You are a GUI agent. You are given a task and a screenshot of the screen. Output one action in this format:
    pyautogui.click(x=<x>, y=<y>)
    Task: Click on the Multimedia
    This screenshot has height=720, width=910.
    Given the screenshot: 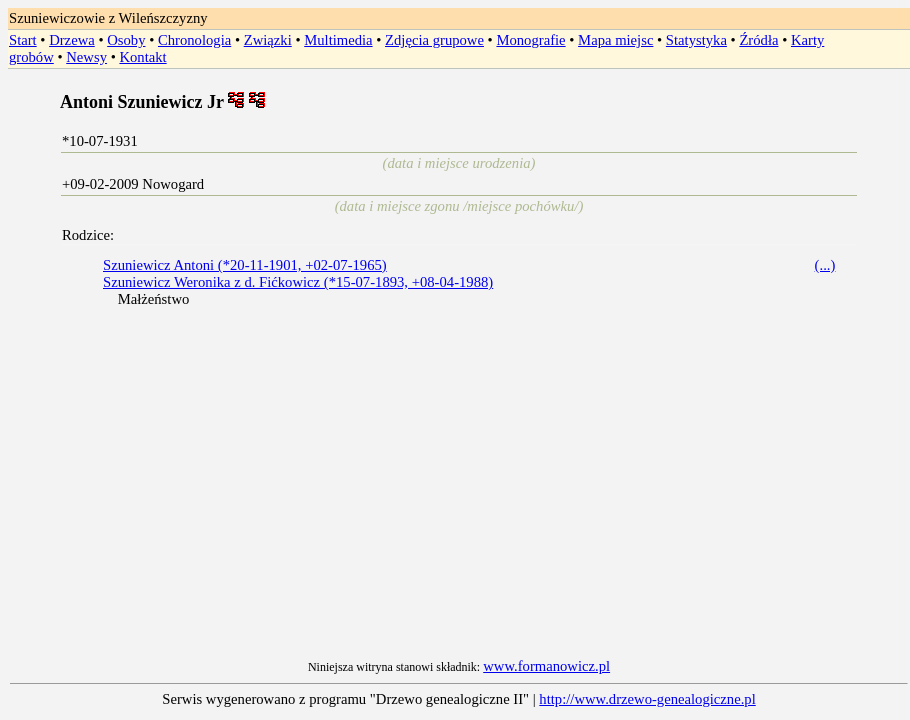 What is the action you would take?
    pyautogui.click(x=338, y=40)
    